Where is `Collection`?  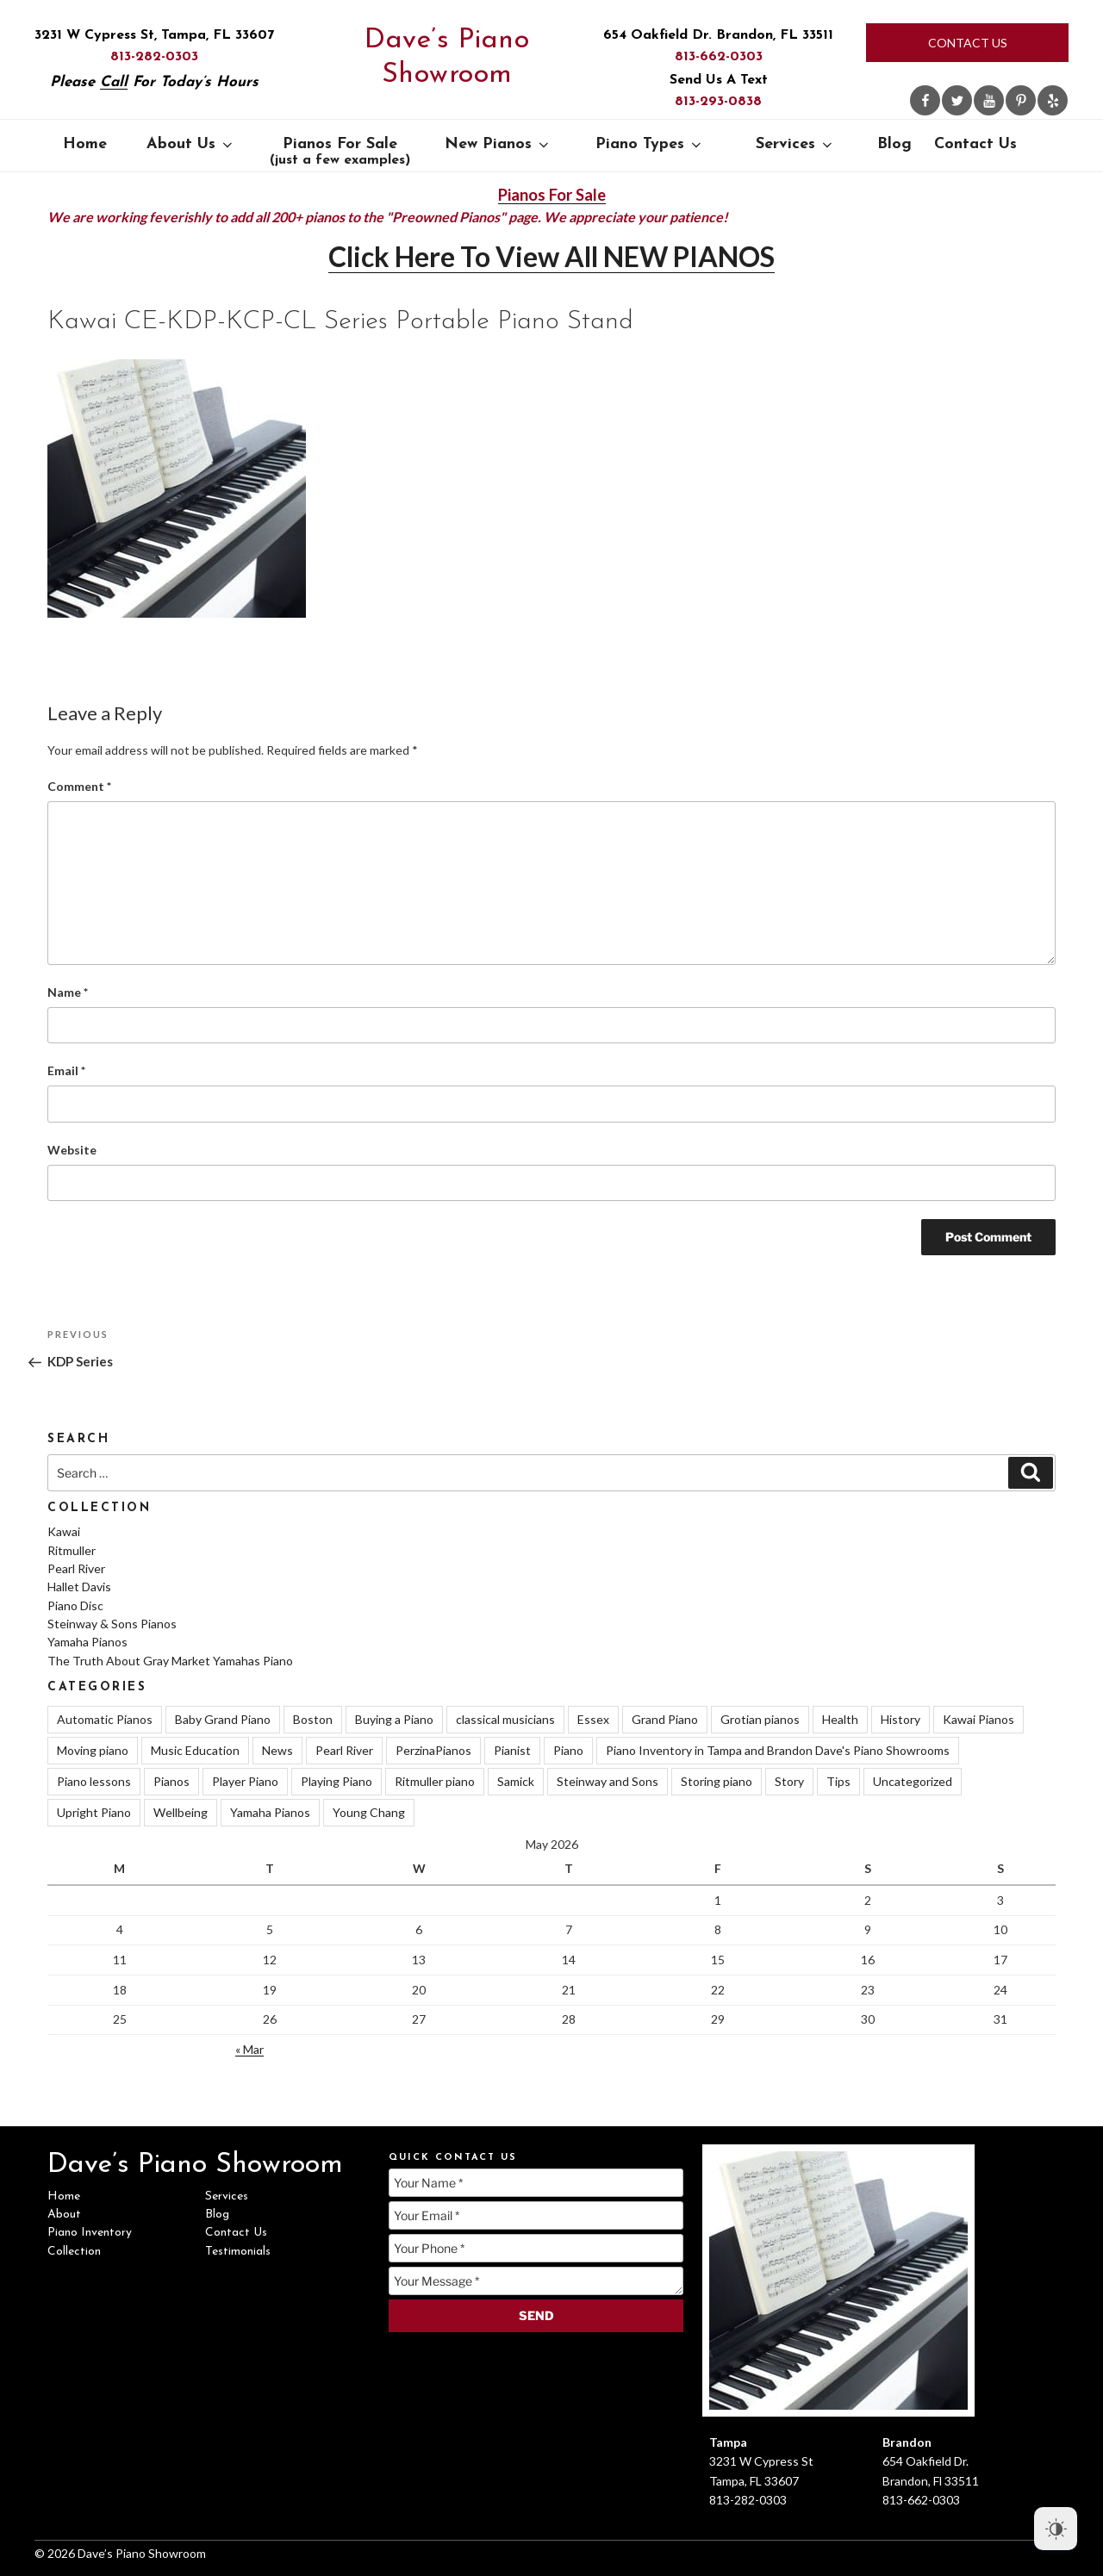
Collection is located at coordinates (74, 2251).